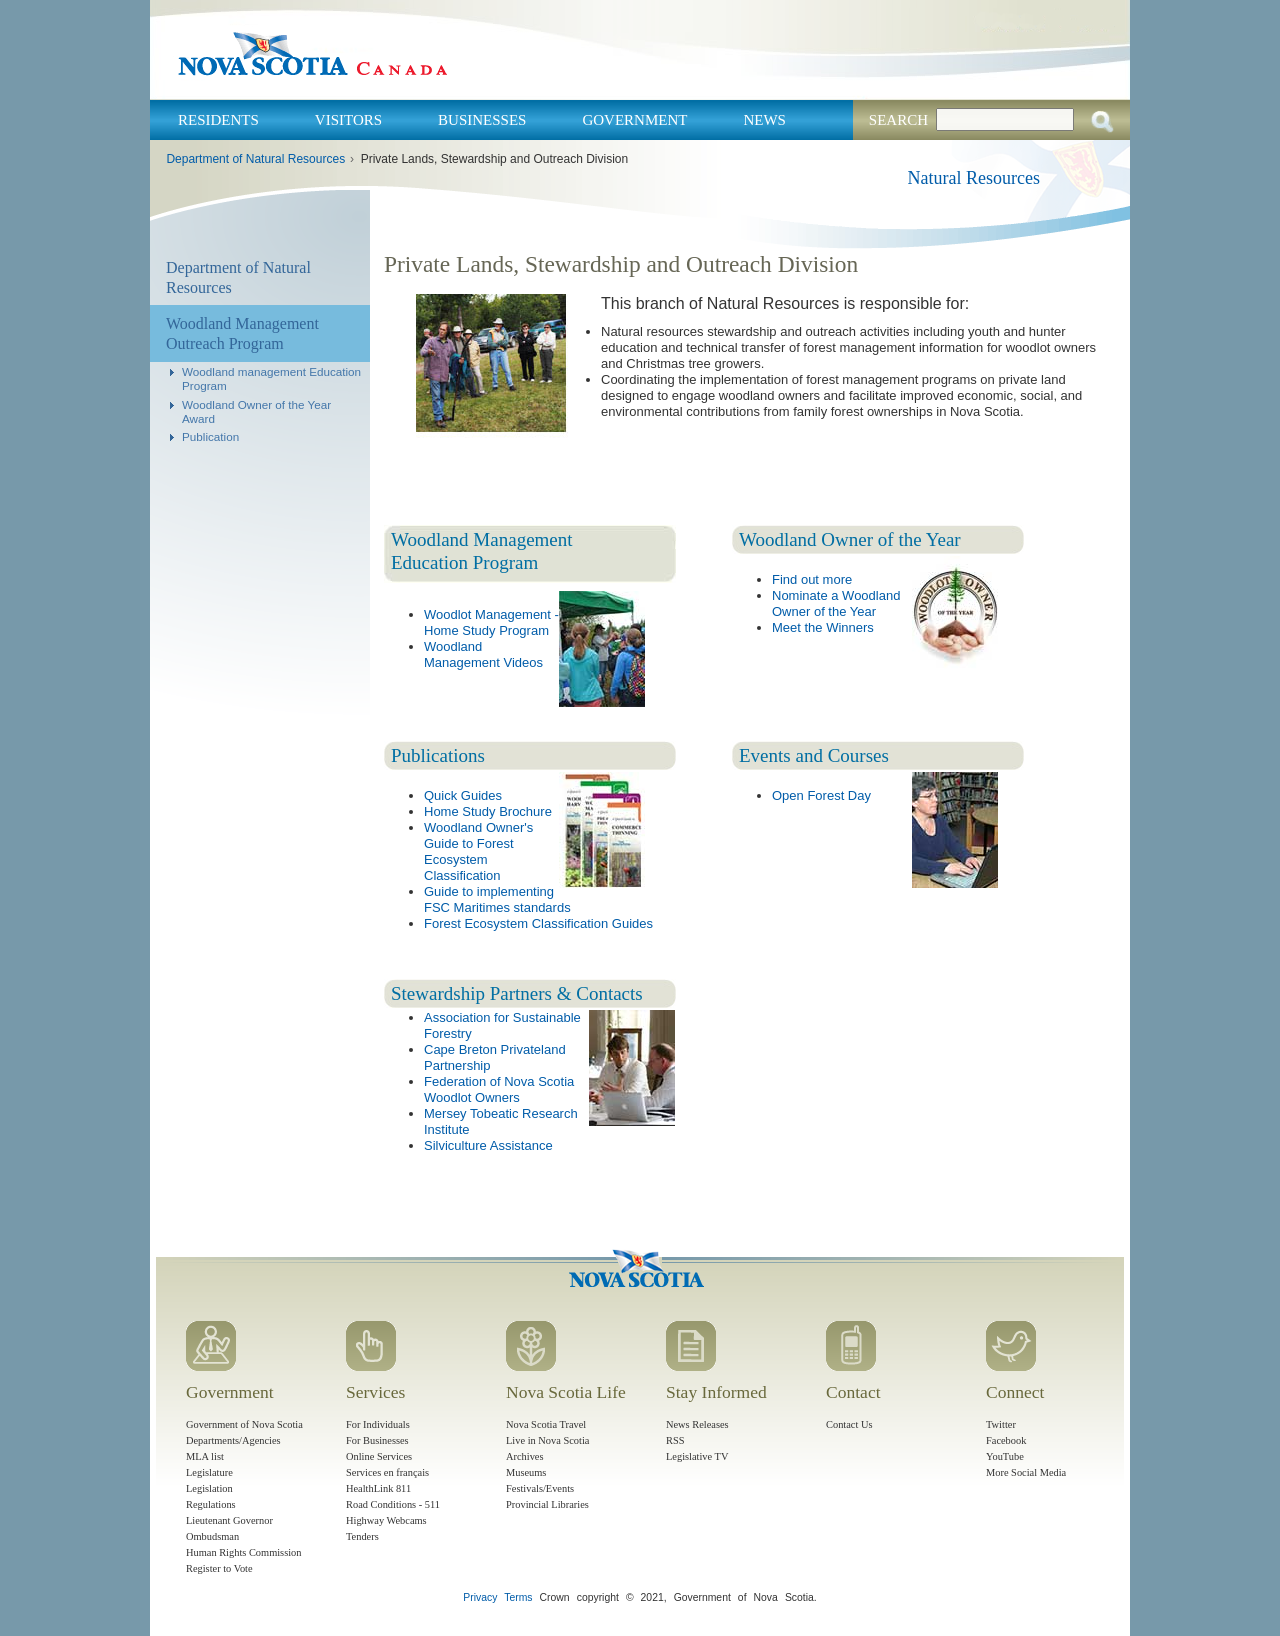 The height and width of the screenshot is (1636, 1280). What do you see at coordinates (764, 120) in the screenshot?
I see `News` at bounding box center [764, 120].